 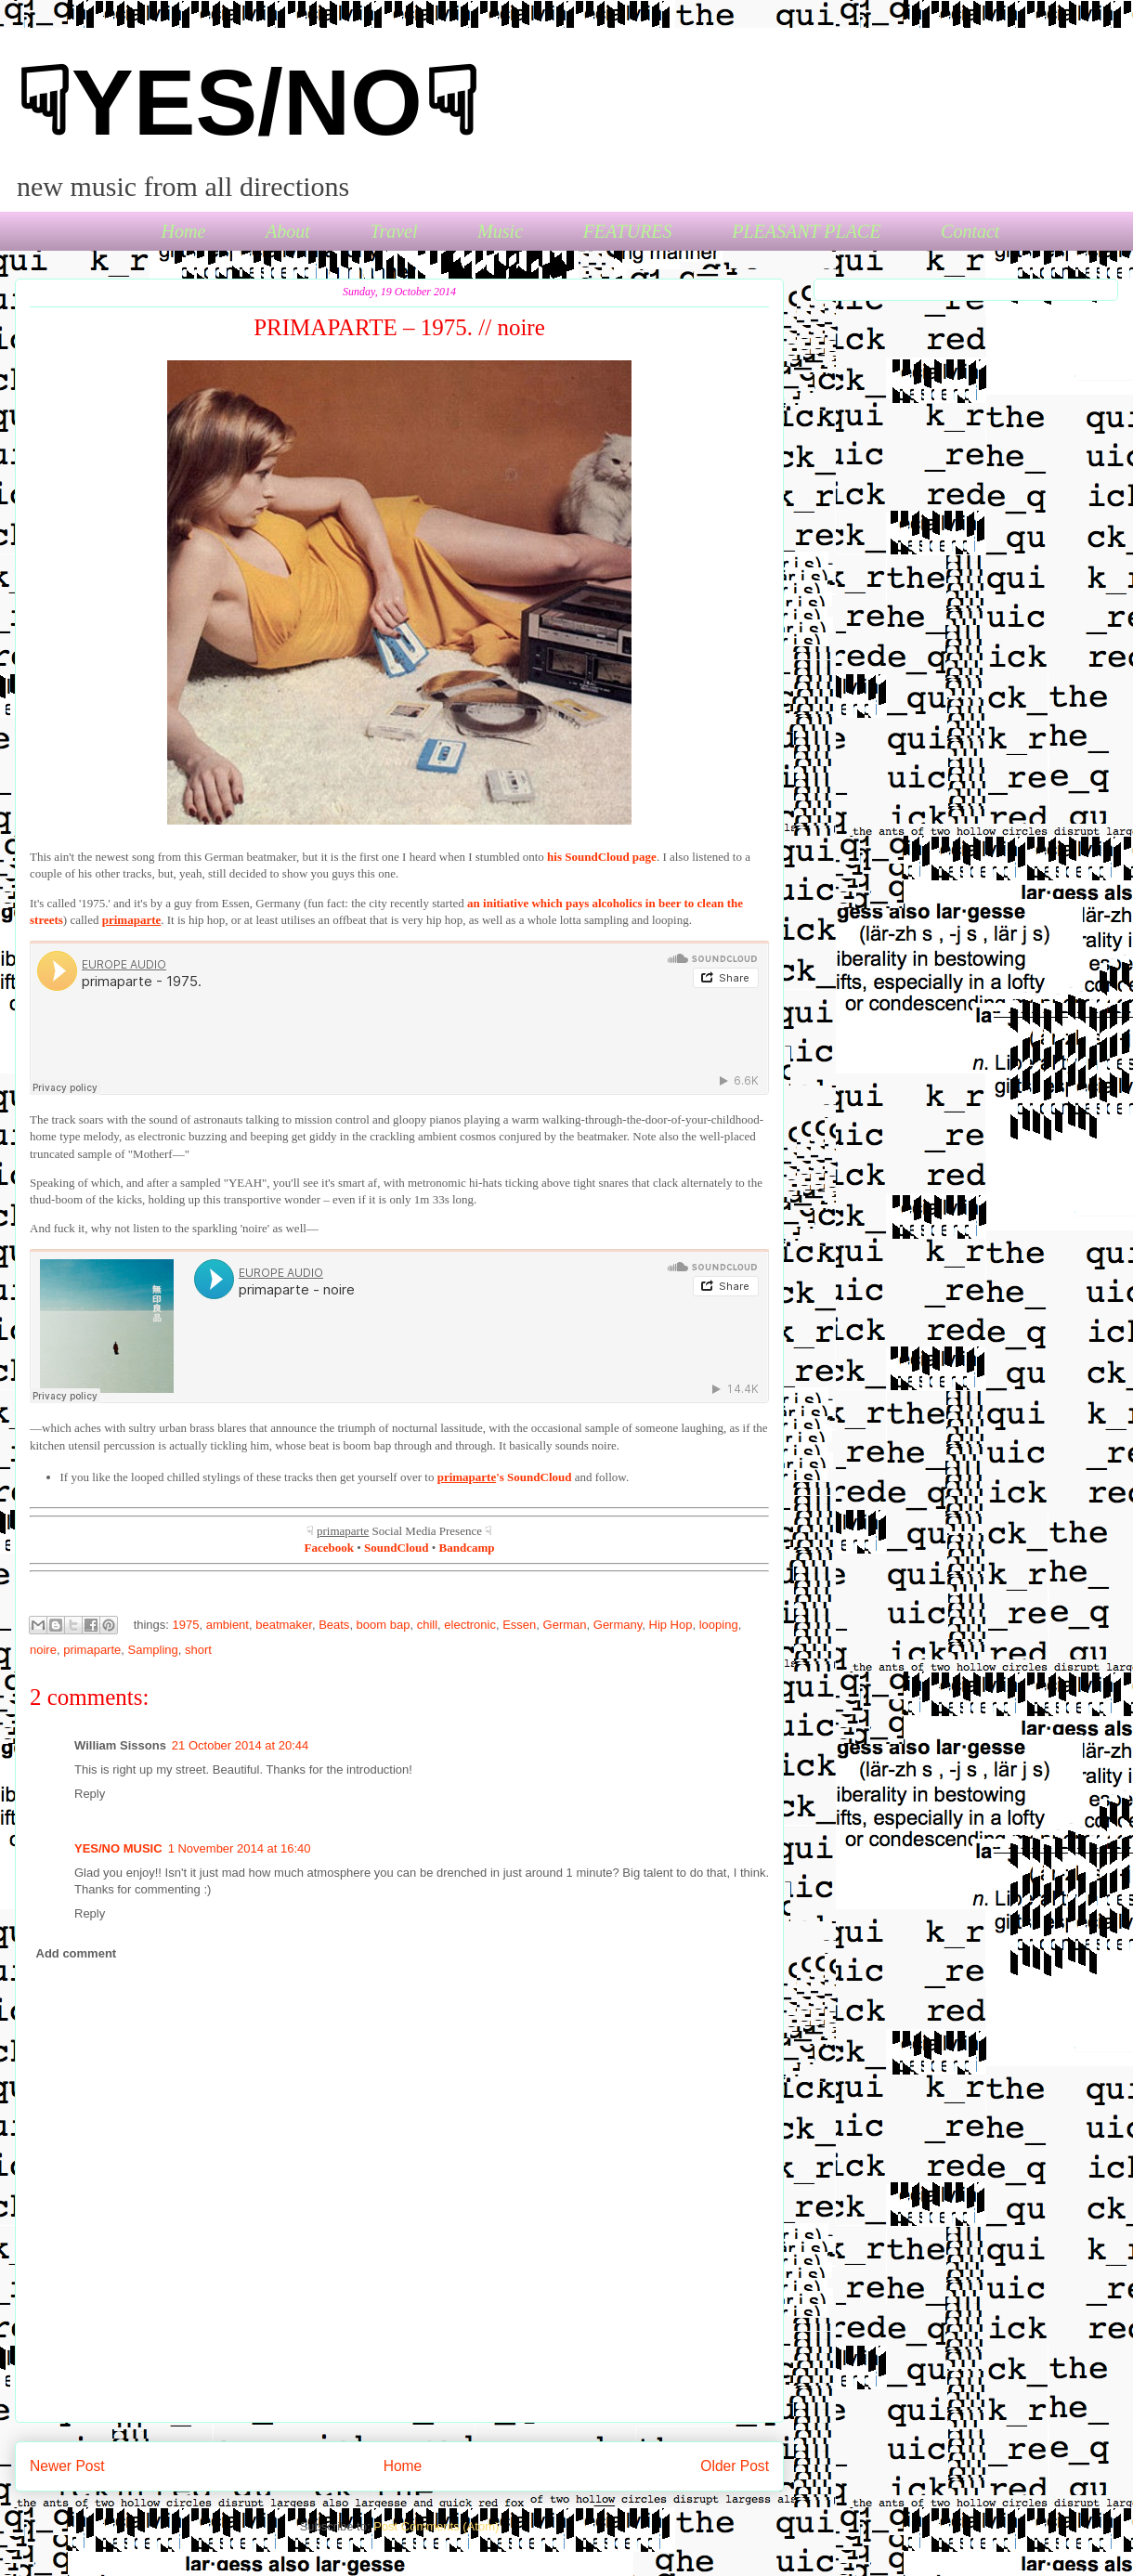 I want to click on 1 November 2014 at 16:40, so click(x=239, y=1848).